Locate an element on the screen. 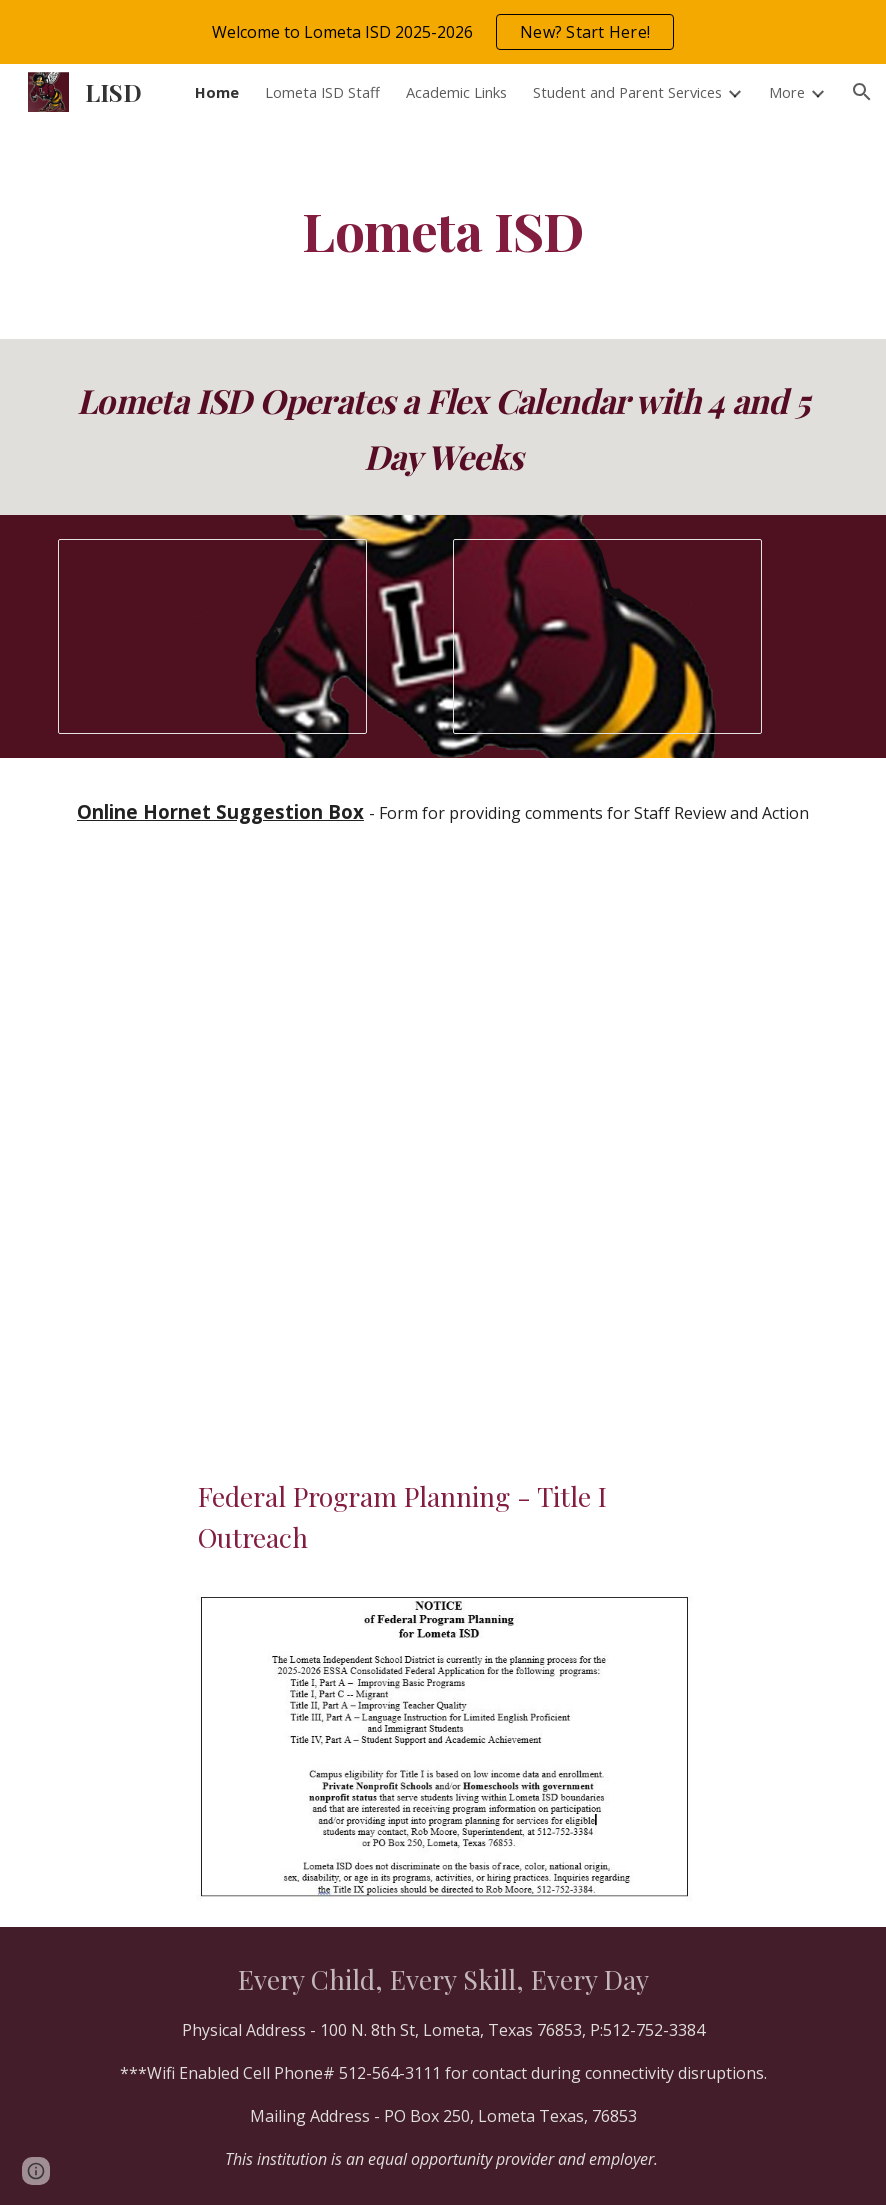  Student and Parent Services [link] is located at coordinates (627, 92).